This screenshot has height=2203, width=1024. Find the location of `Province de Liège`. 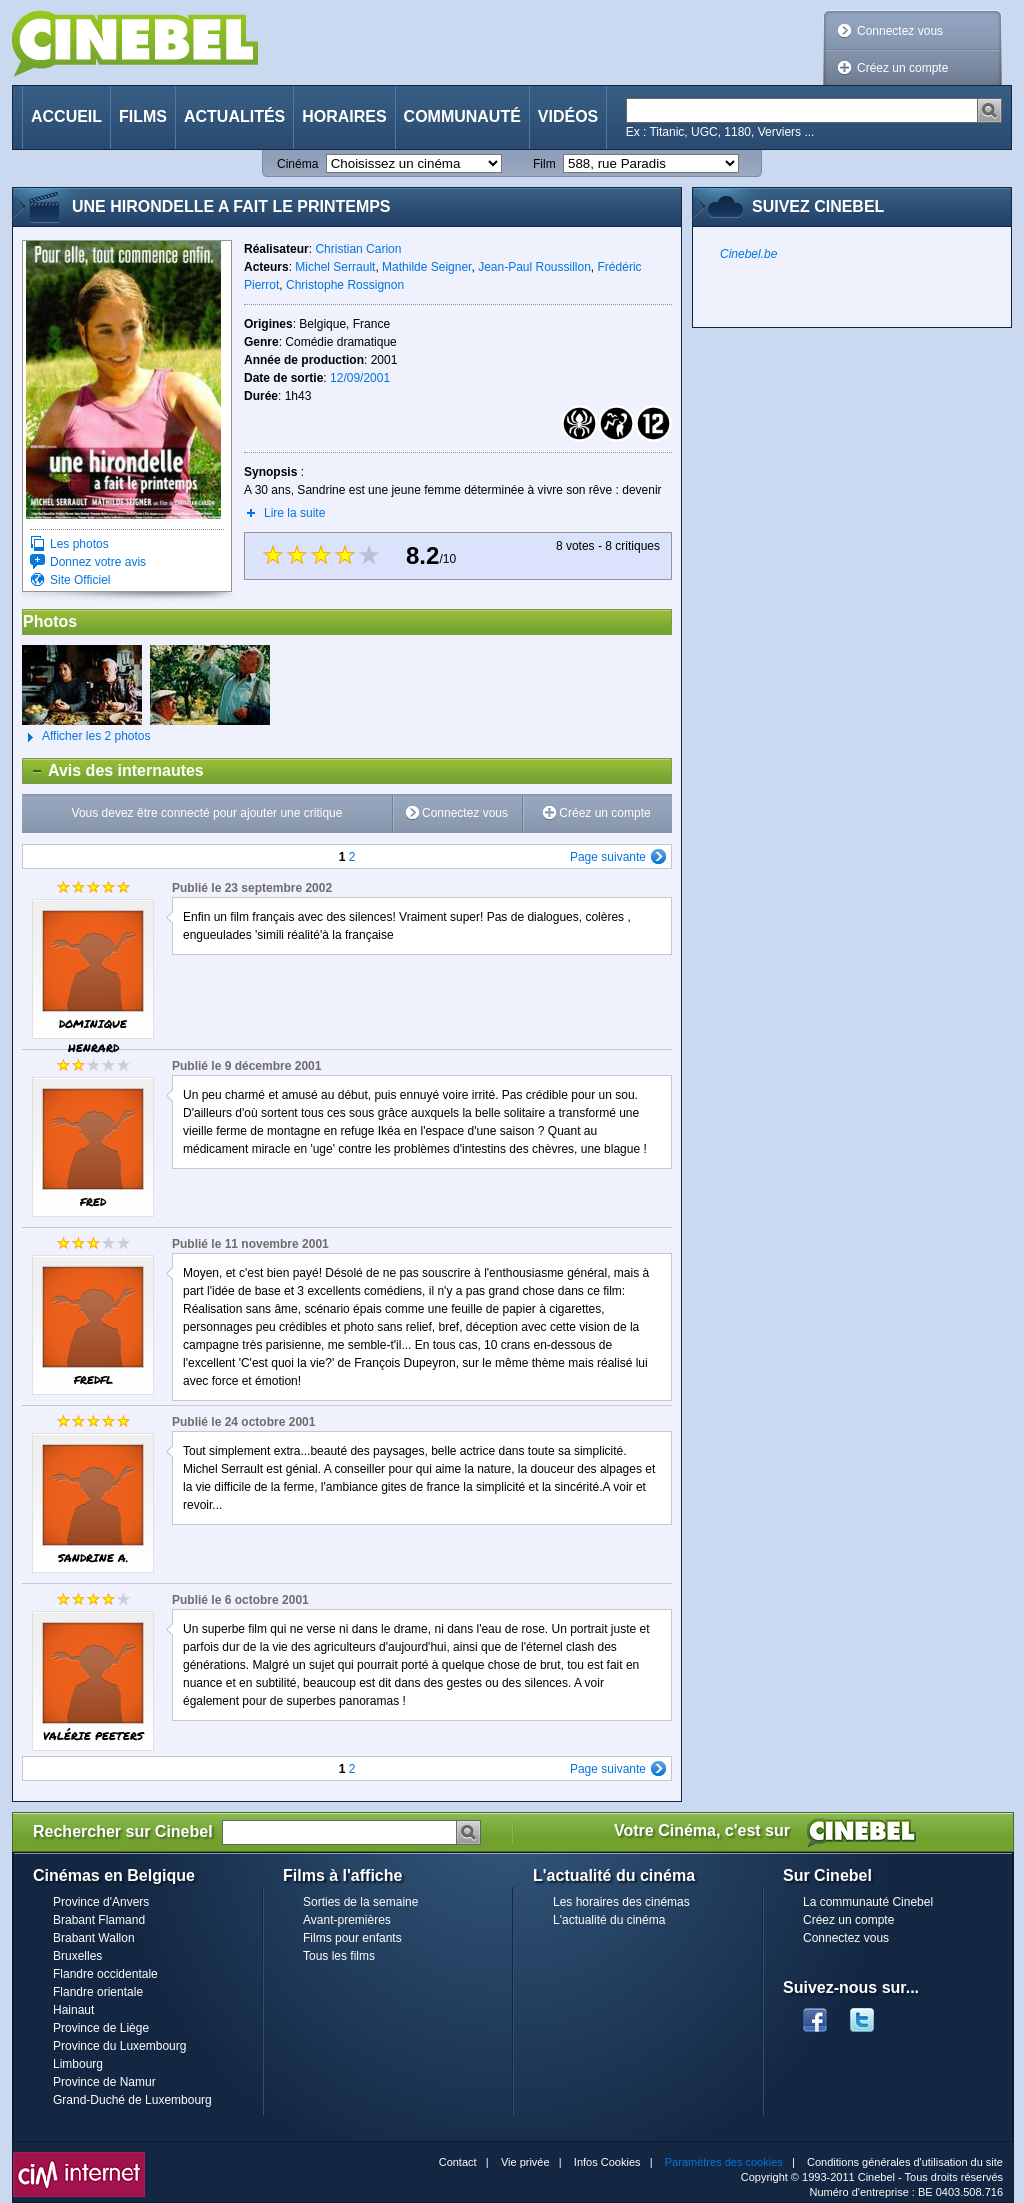

Province de Liège is located at coordinates (101, 2028).